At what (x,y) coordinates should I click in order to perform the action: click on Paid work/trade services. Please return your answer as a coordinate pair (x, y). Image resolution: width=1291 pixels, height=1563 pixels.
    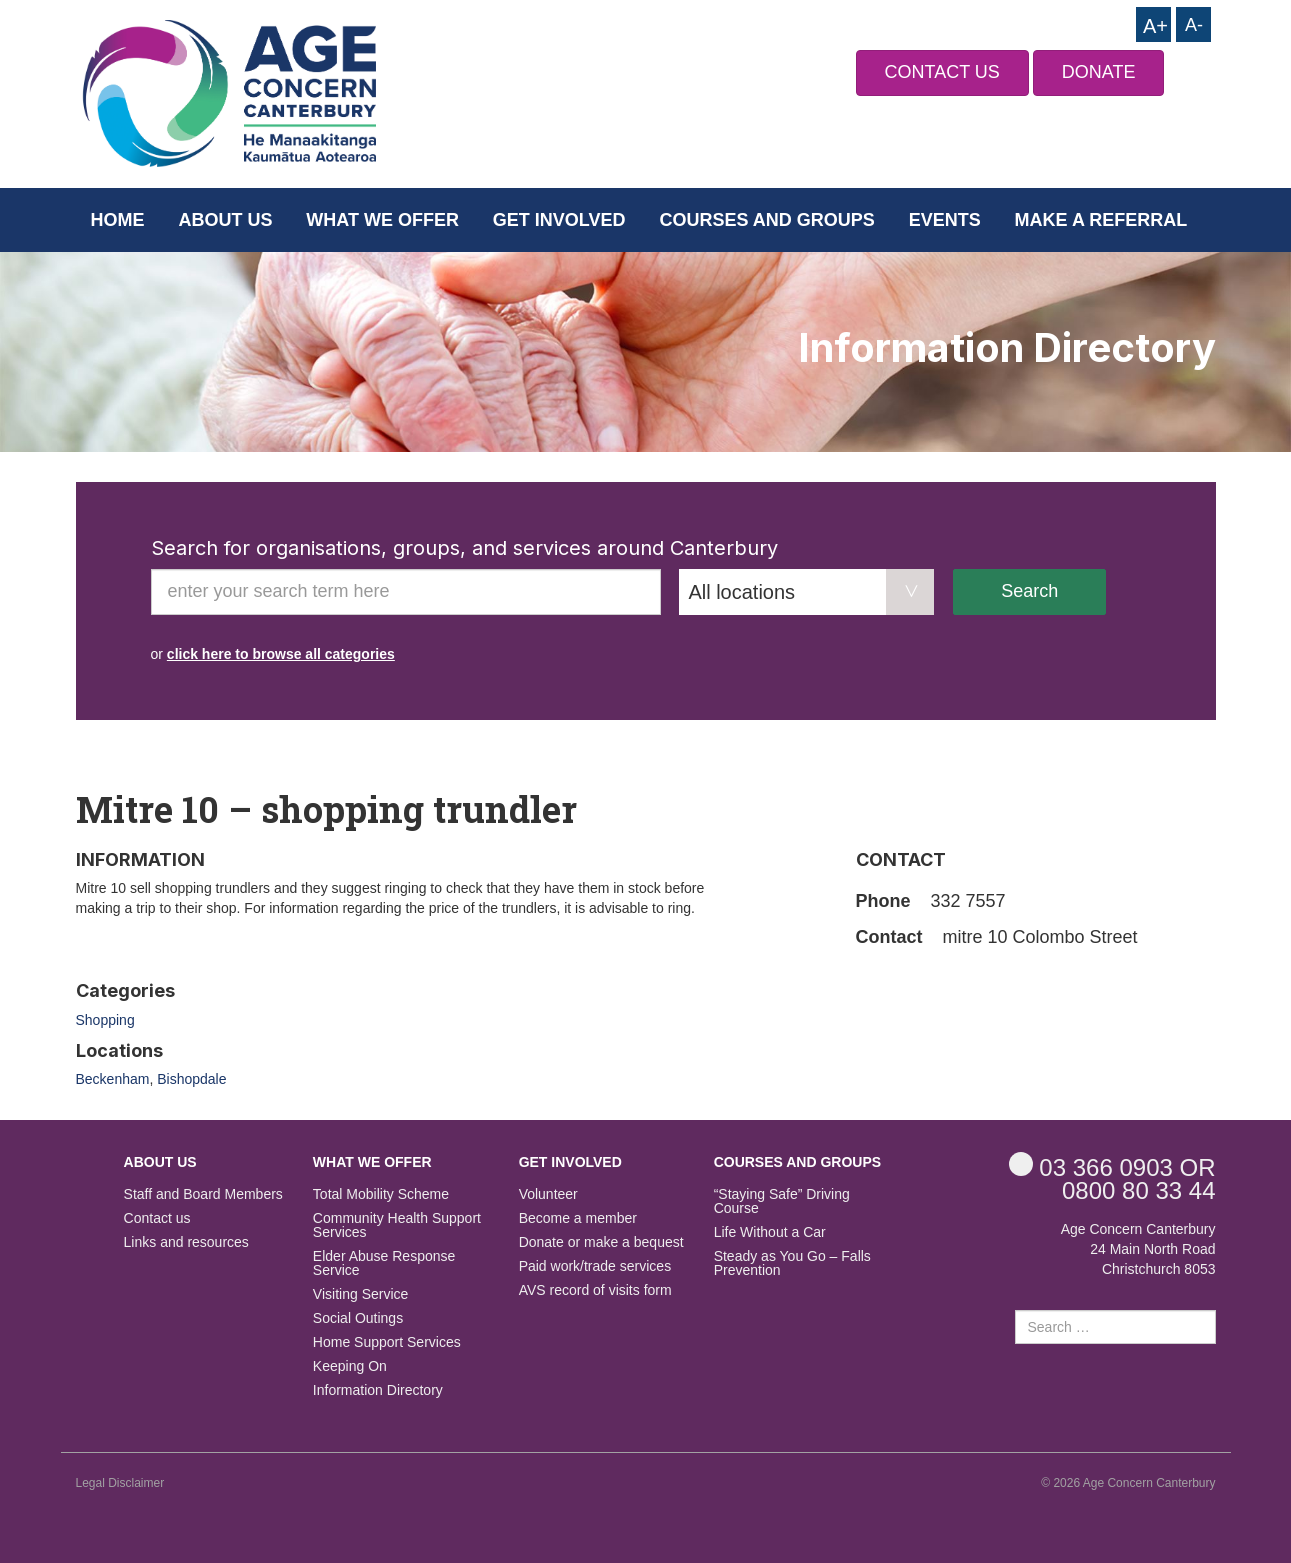
    Looking at the image, I should click on (595, 1266).